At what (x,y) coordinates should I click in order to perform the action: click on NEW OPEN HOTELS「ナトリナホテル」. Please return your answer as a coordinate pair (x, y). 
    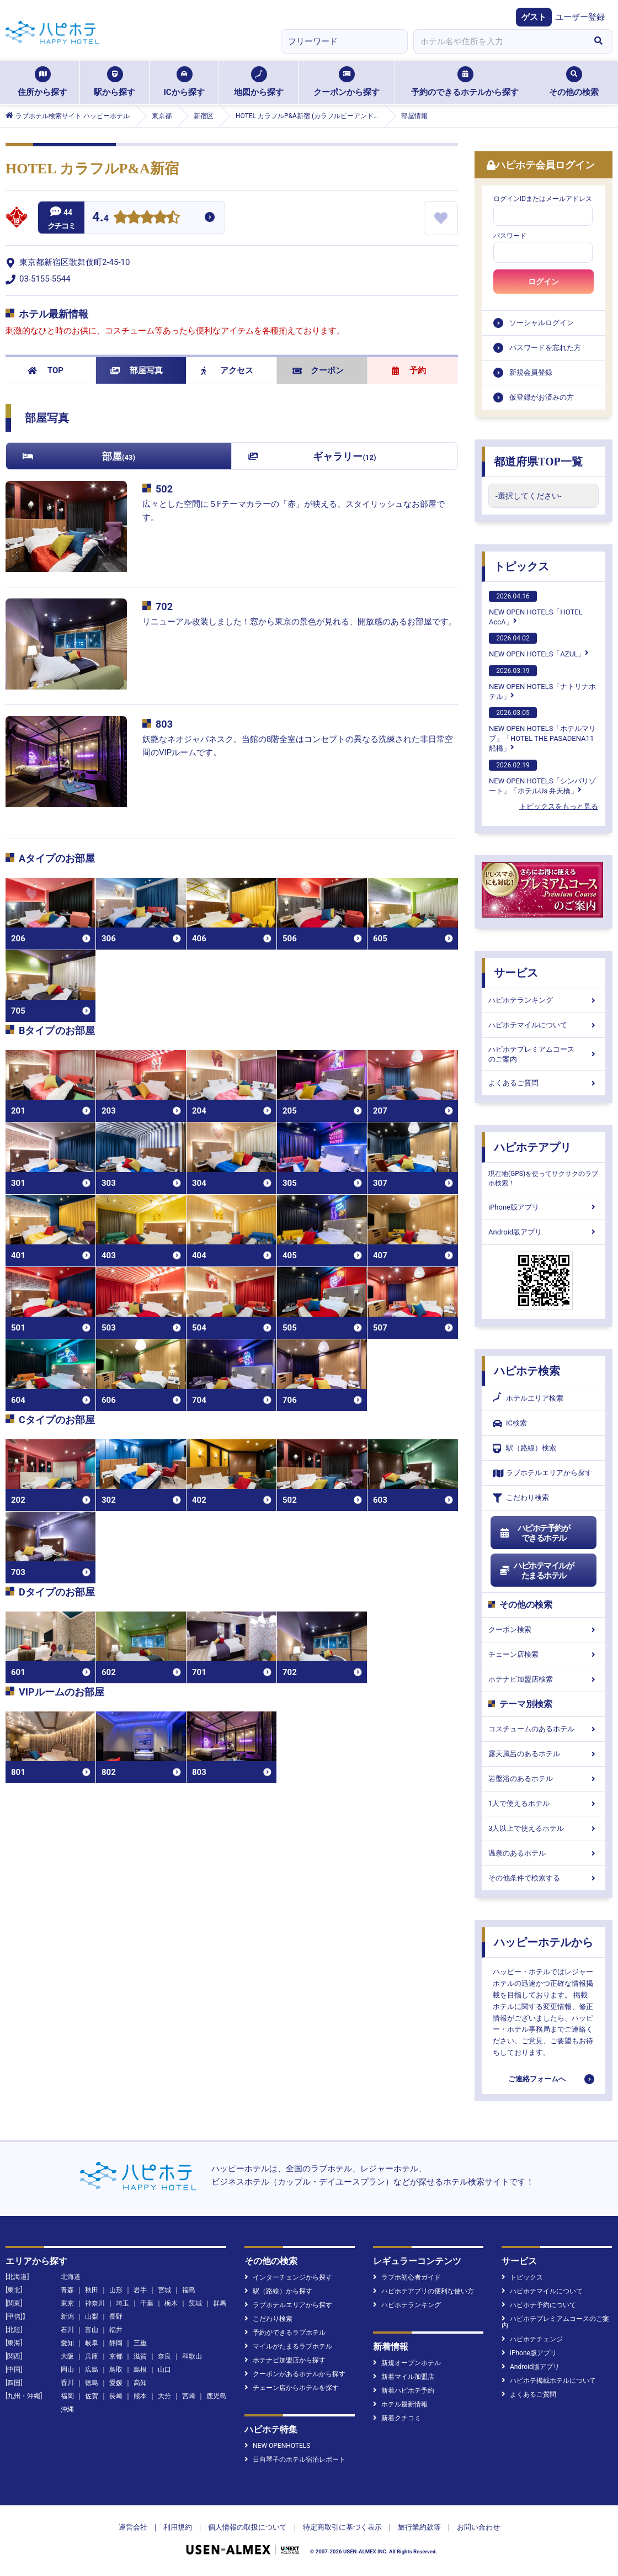
    Looking at the image, I should click on (542, 683).